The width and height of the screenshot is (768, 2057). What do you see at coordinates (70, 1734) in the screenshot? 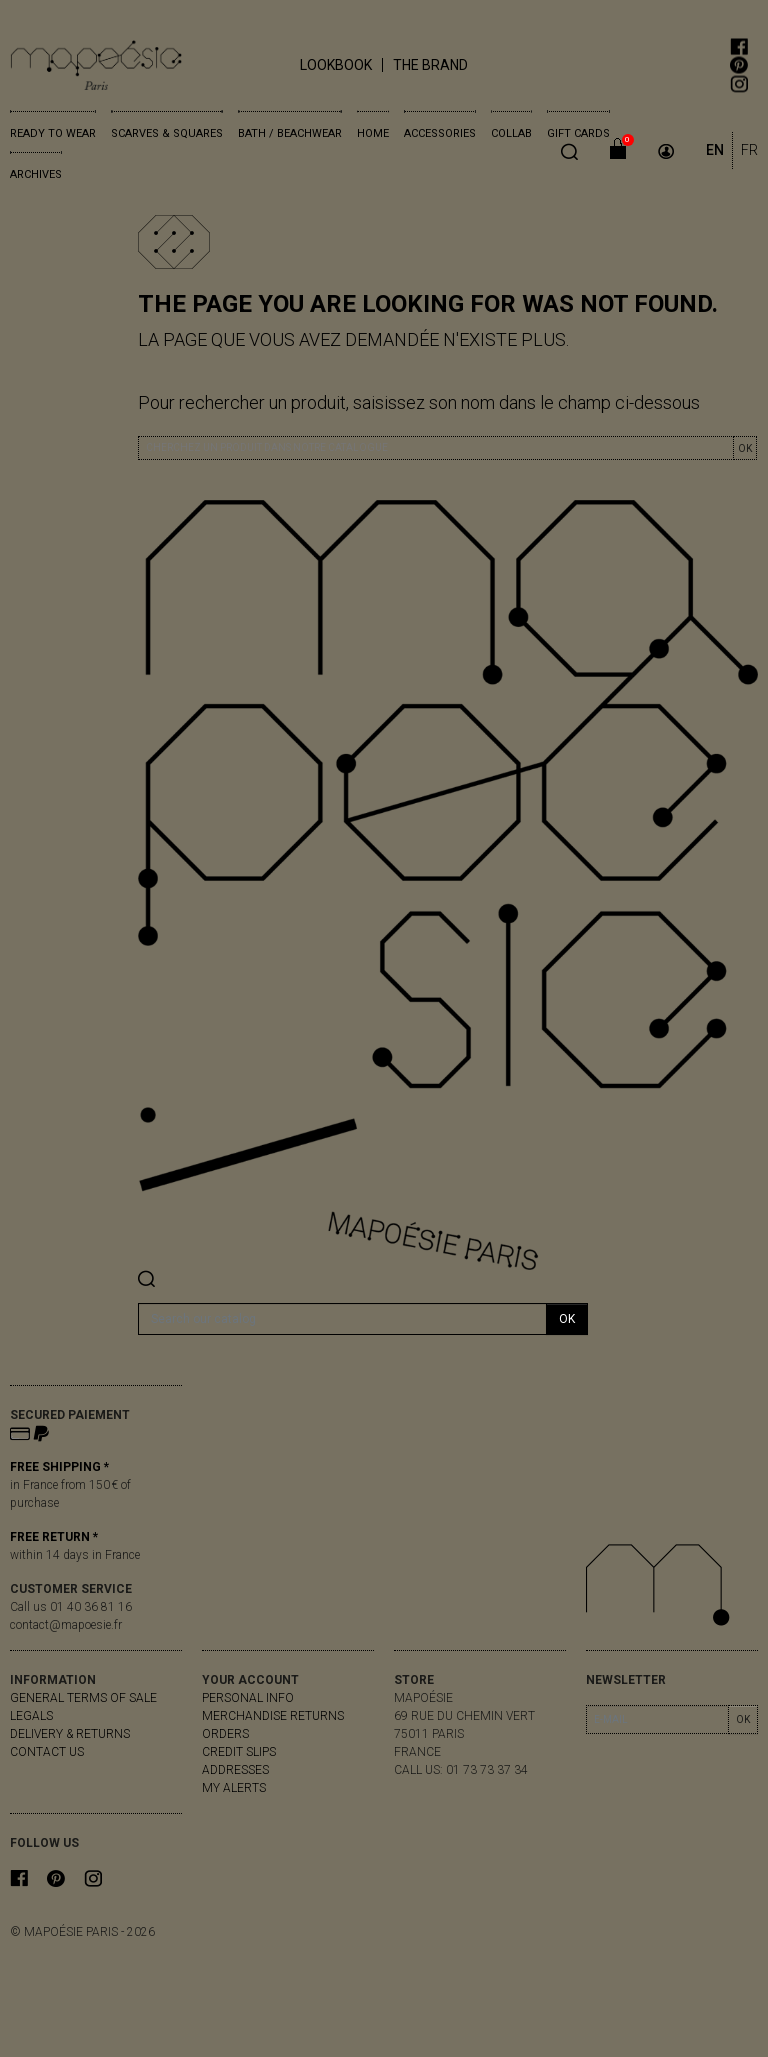
I see `delivery & returns` at bounding box center [70, 1734].